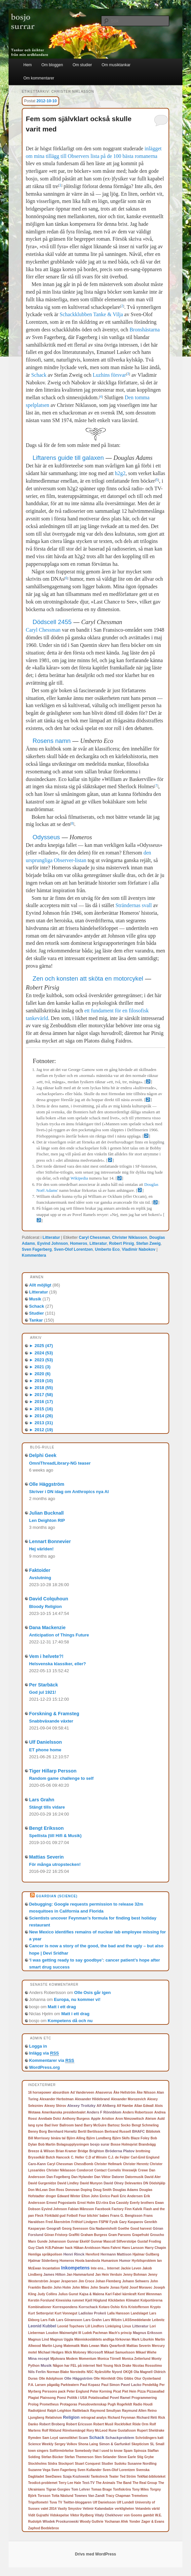  What do you see at coordinates (123, 2365) in the screenshot?
I see `Nick Drake` at bounding box center [123, 2365].